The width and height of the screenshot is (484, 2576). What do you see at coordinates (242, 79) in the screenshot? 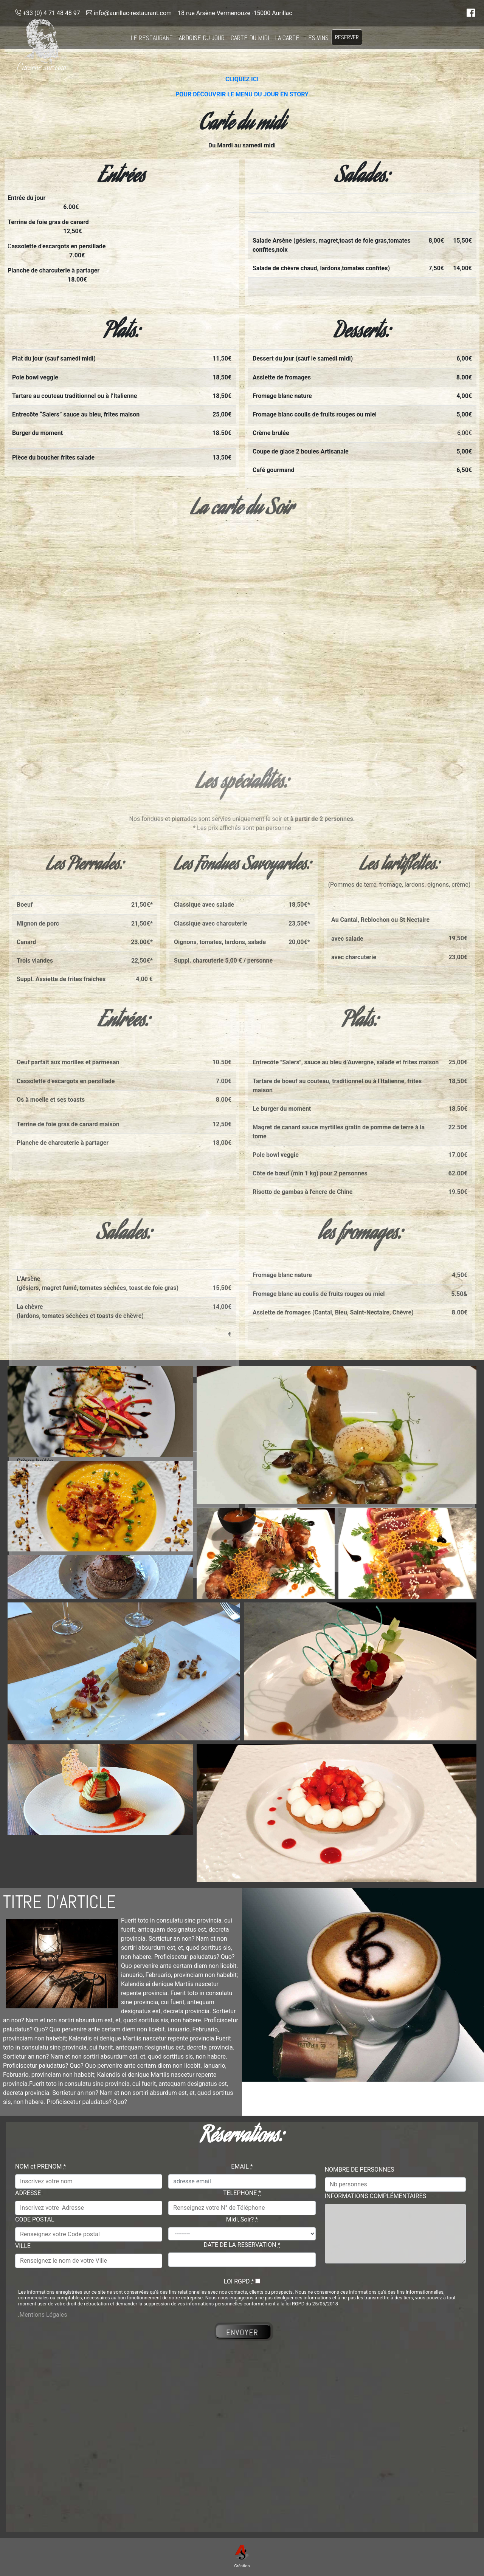
I see `CLIQUEZ ICI` at bounding box center [242, 79].